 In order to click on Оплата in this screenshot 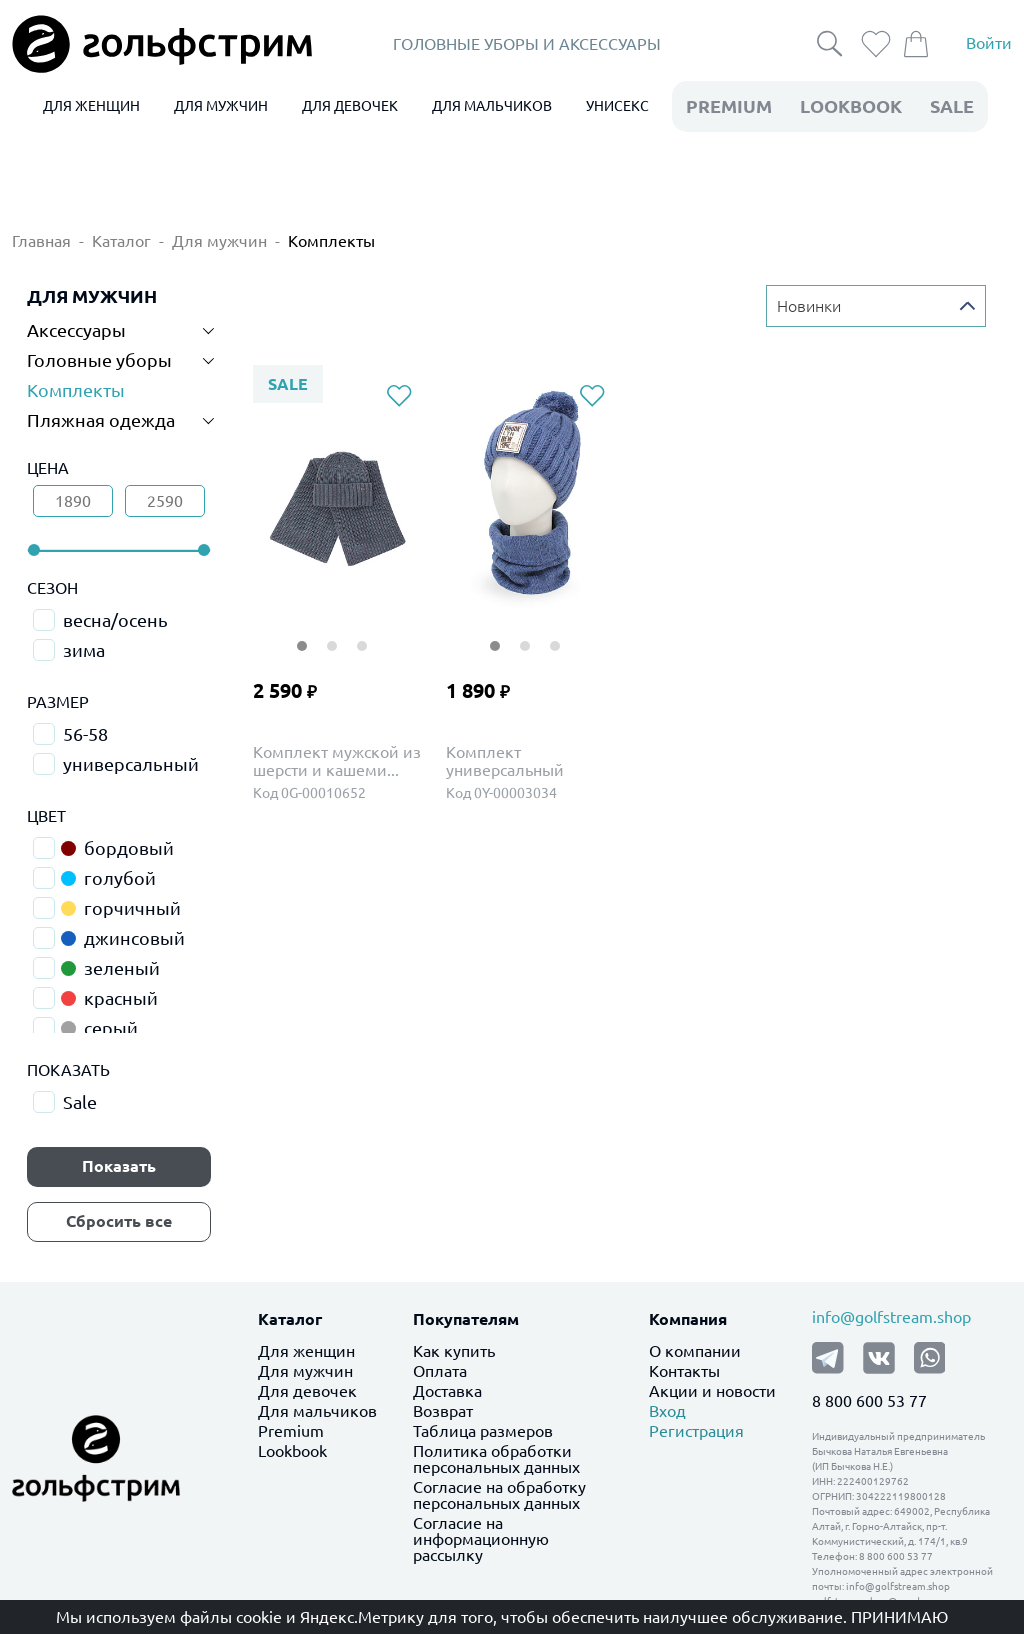, I will do `click(440, 1371)`.